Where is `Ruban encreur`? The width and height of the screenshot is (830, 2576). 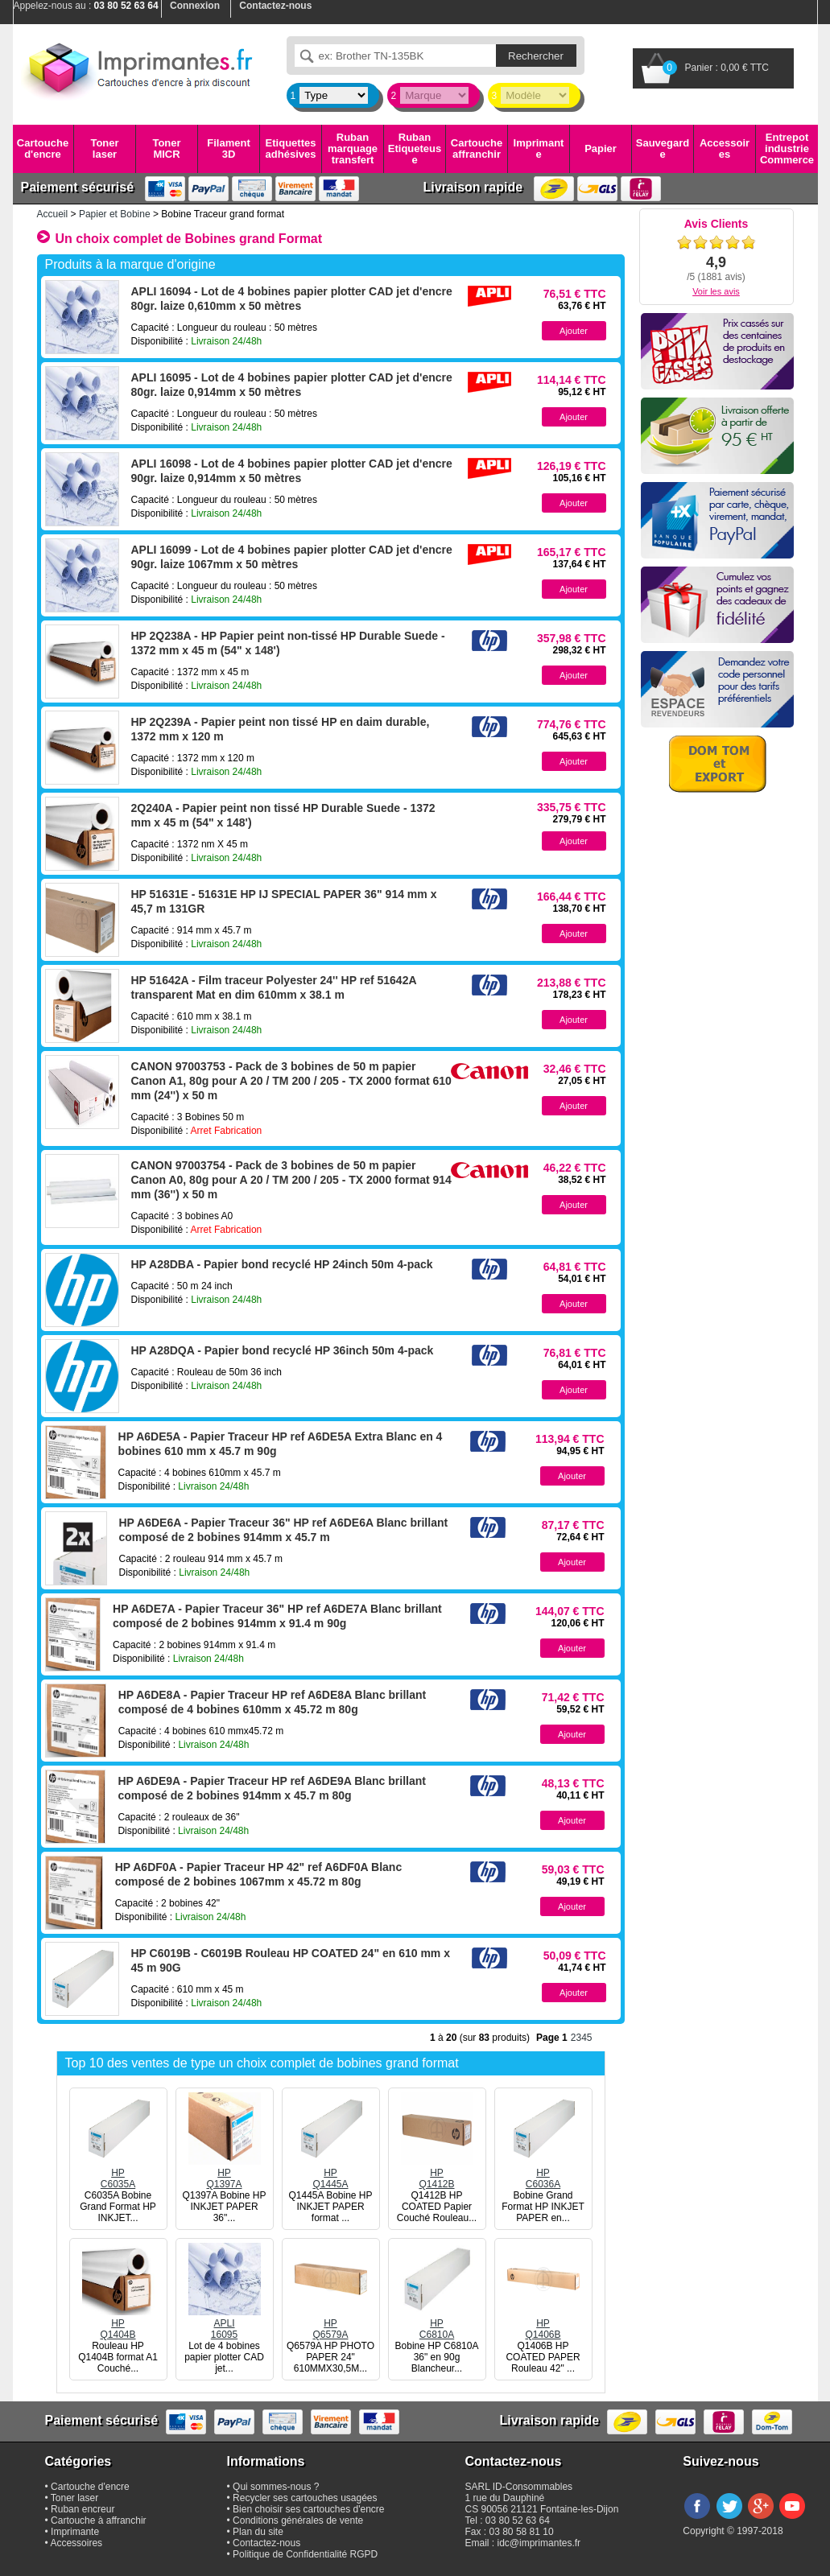 Ruban encreur is located at coordinates (82, 2509).